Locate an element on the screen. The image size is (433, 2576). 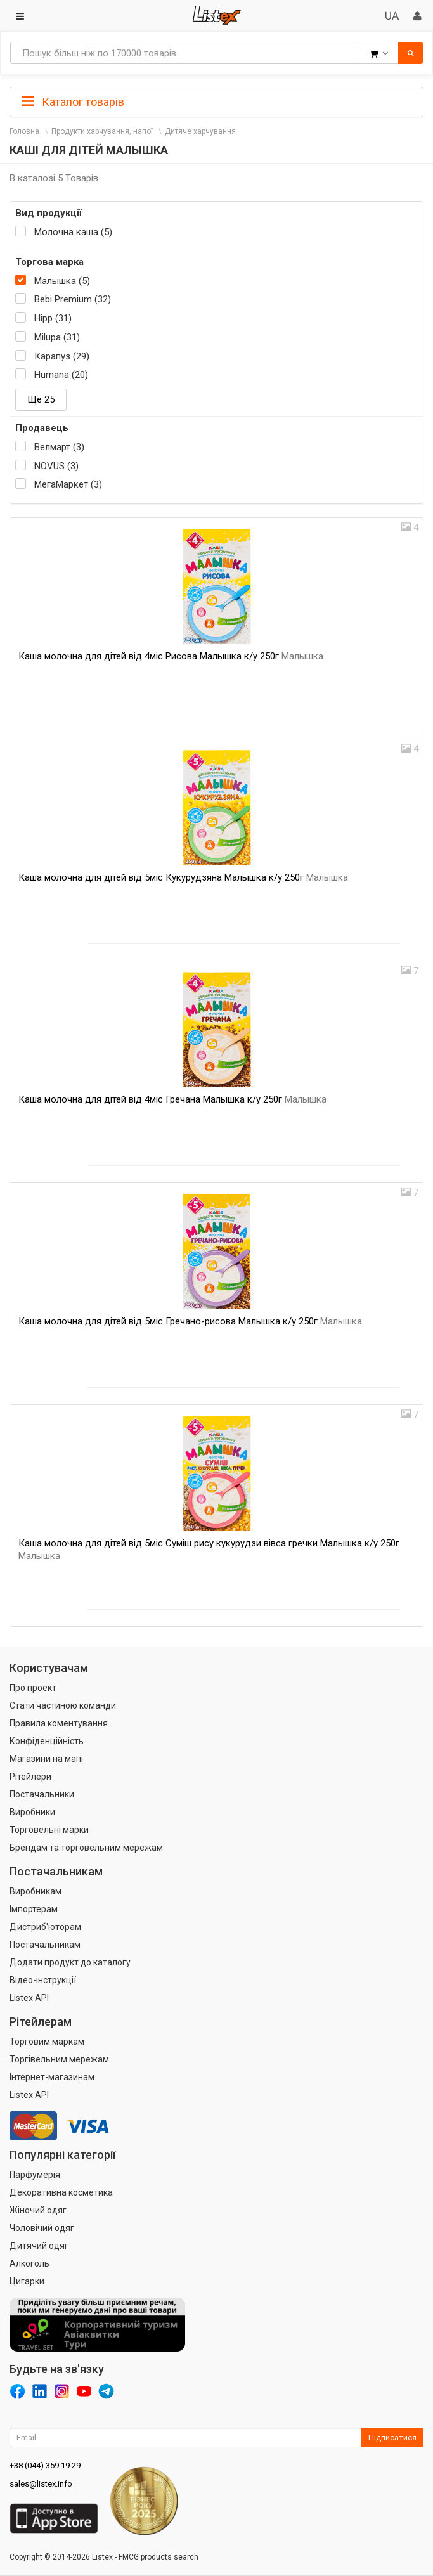
Каша молочна для дітей від 4міс Рисова Малышка к/у 250г is located at coordinates (170, 656).